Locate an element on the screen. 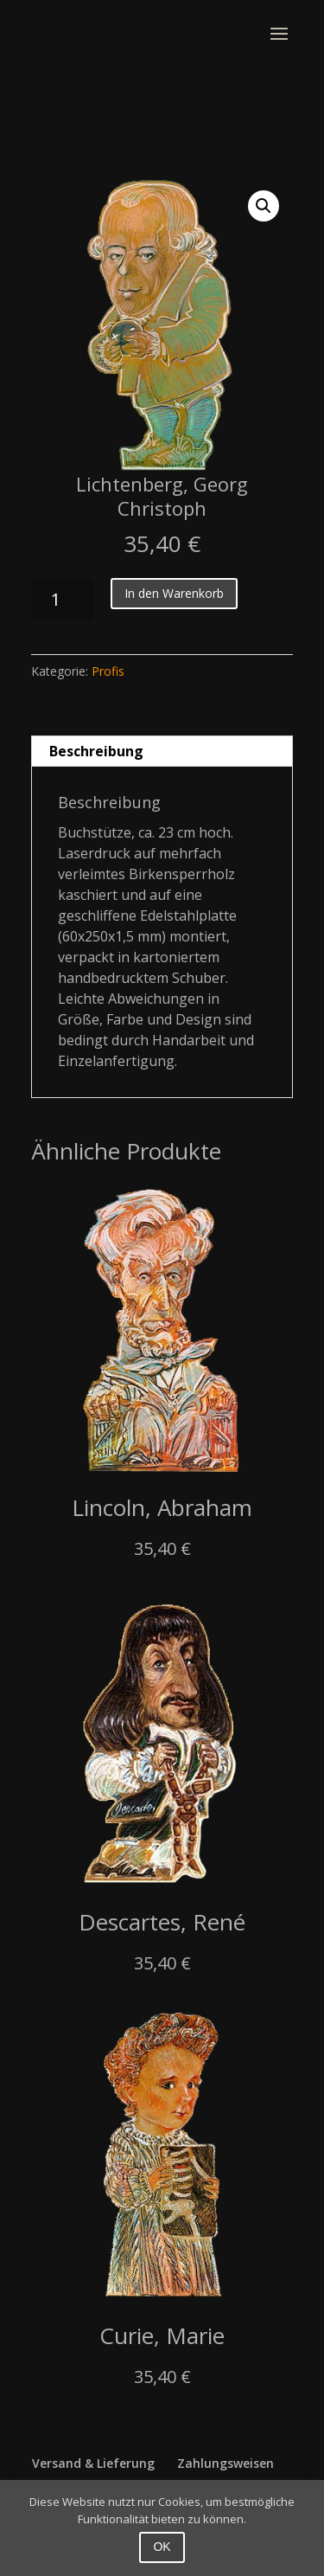 This screenshot has width=324, height=2576. In den Warenkorb is located at coordinates (174, 593).